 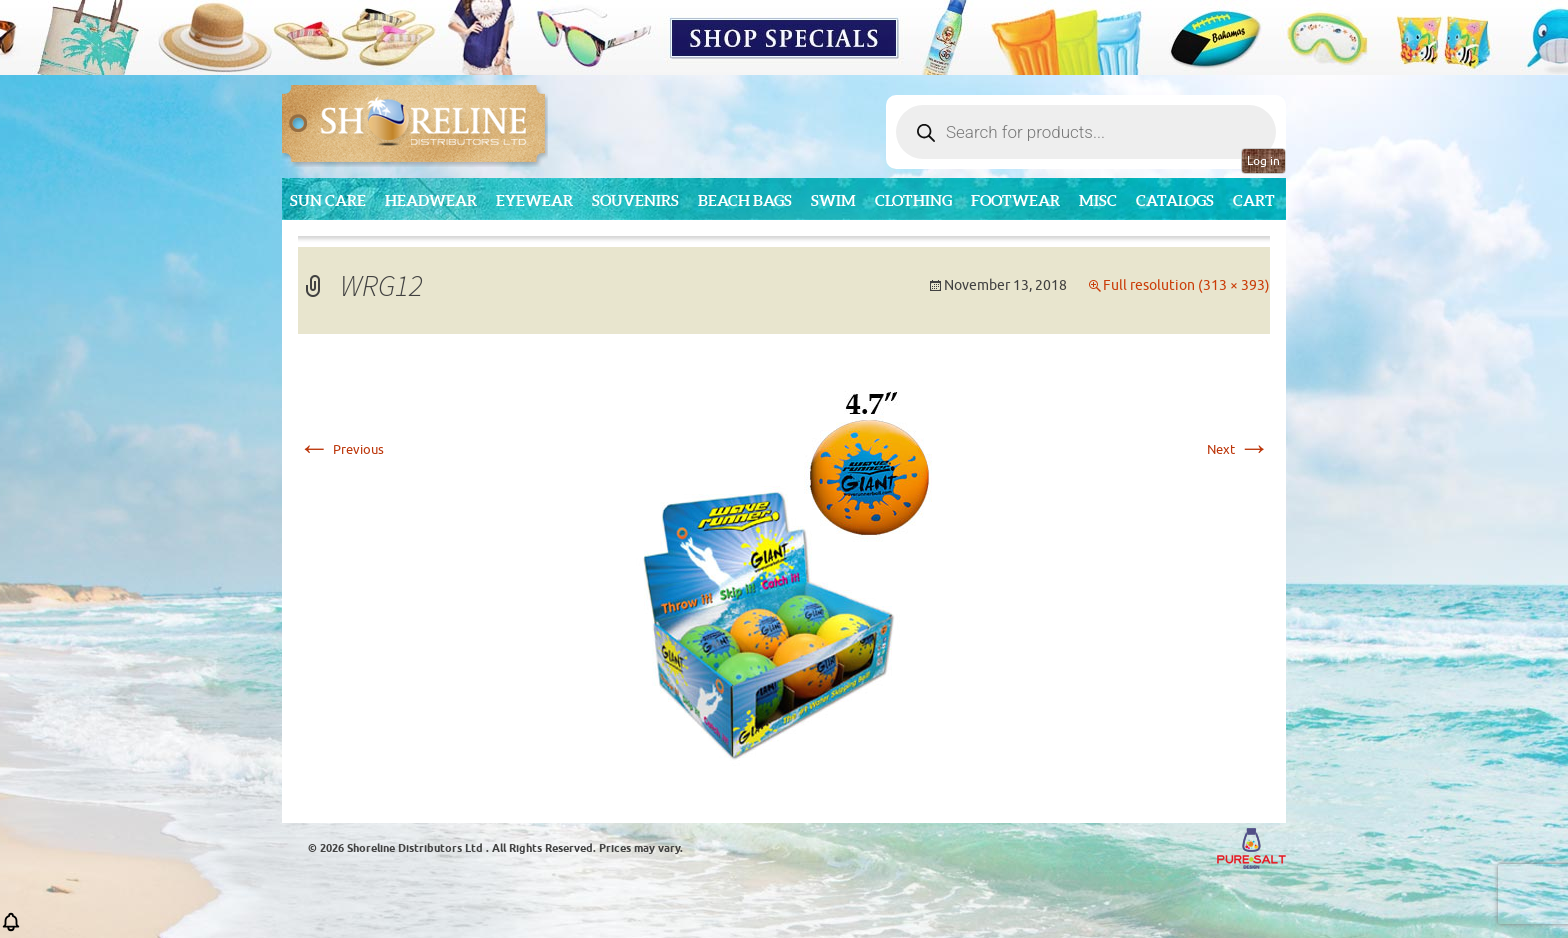 I want to click on Next, so click(x=1238, y=449).